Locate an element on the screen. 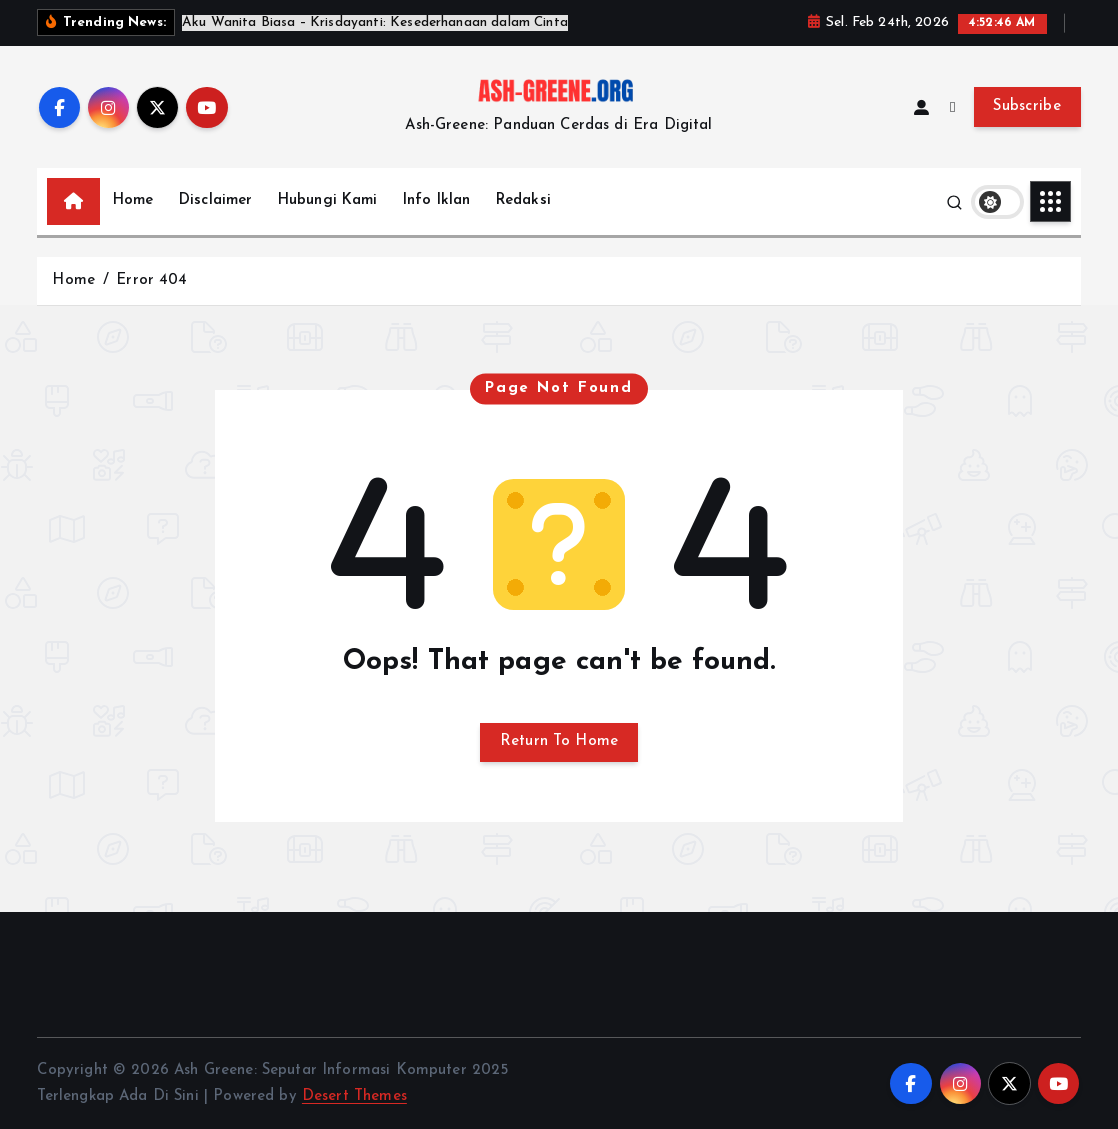 Image resolution: width=1118 pixels, height=1129 pixels. Subscribe is located at coordinates (1027, 106).